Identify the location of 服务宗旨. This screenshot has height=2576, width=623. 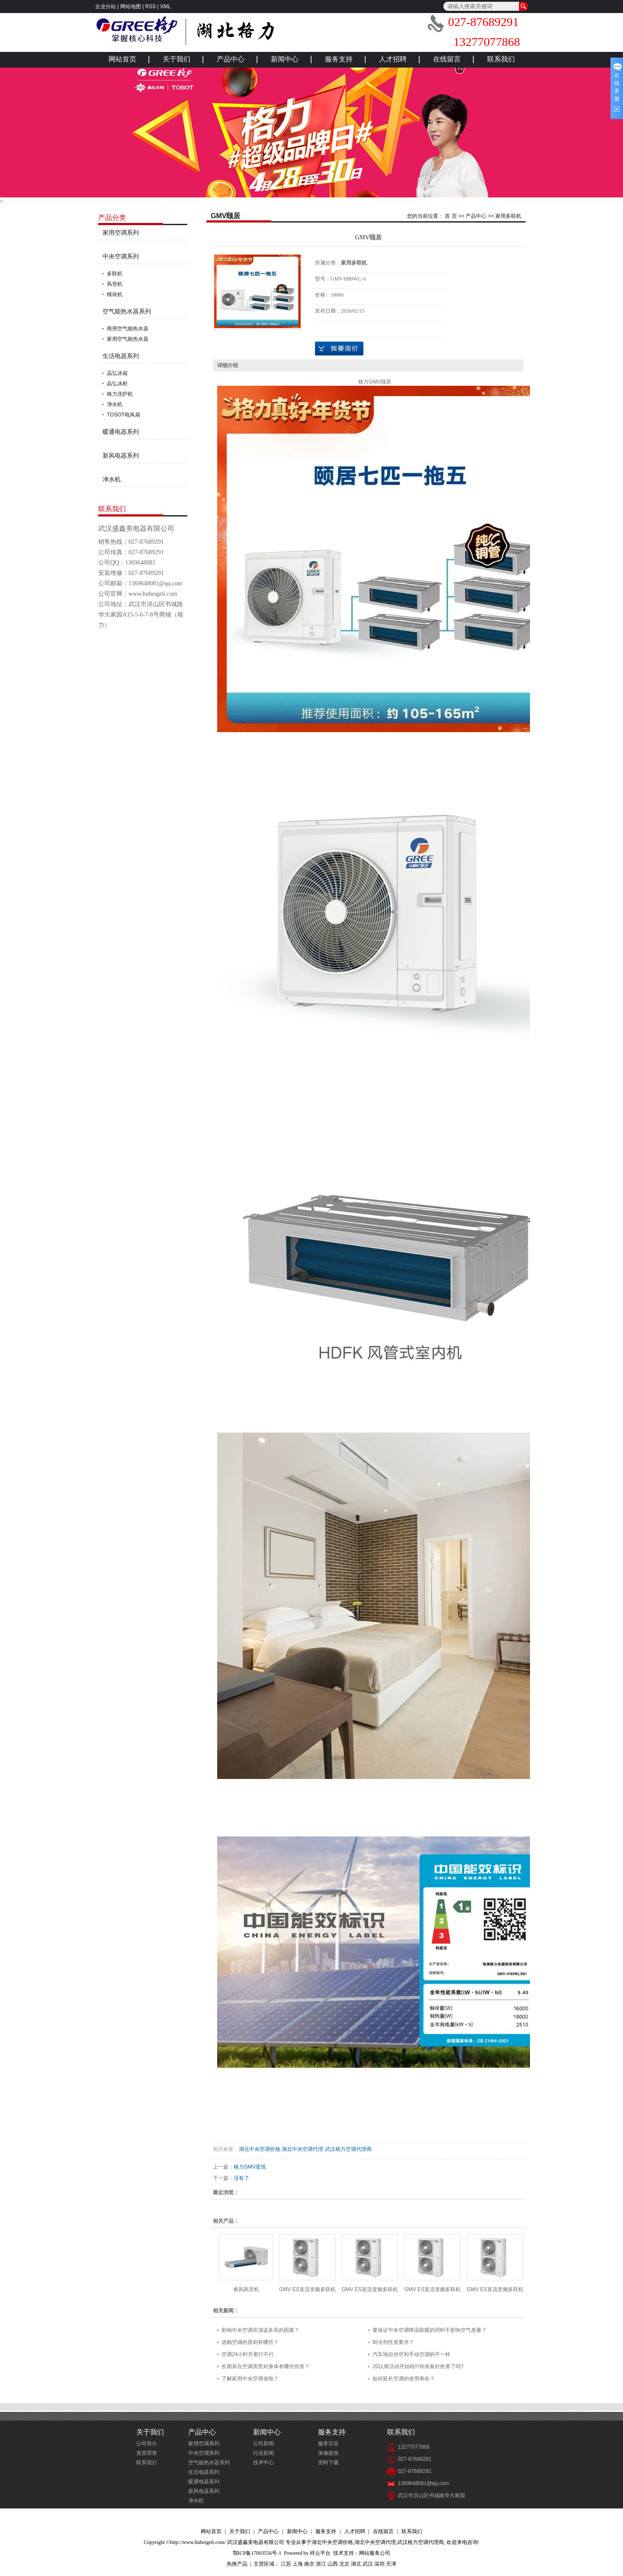
(328, 2443).